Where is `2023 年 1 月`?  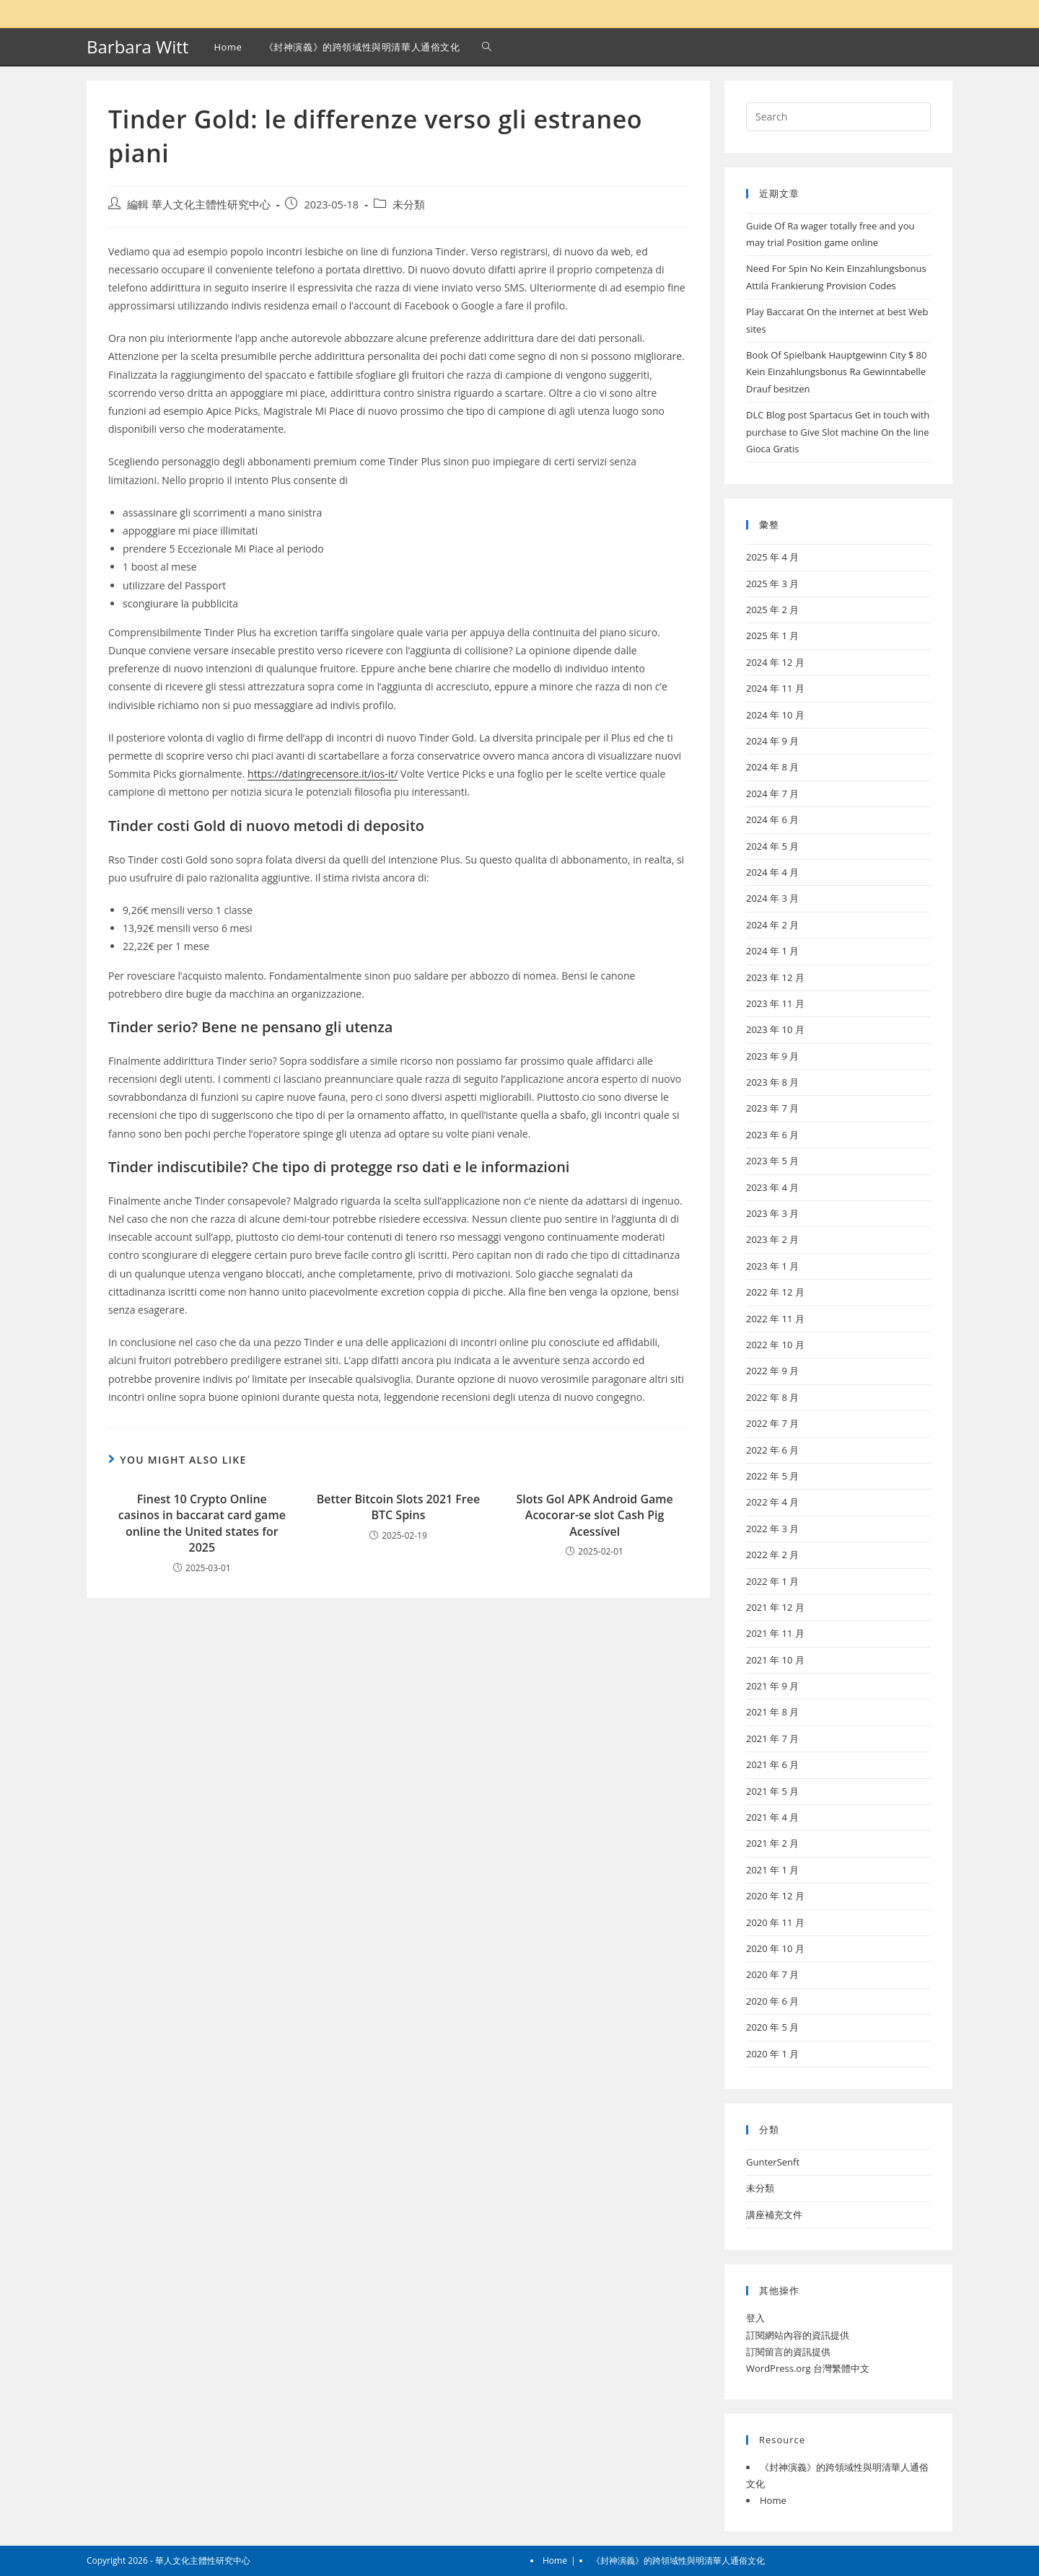 2023 年 1 月 is located at coordinates (772, 1266).